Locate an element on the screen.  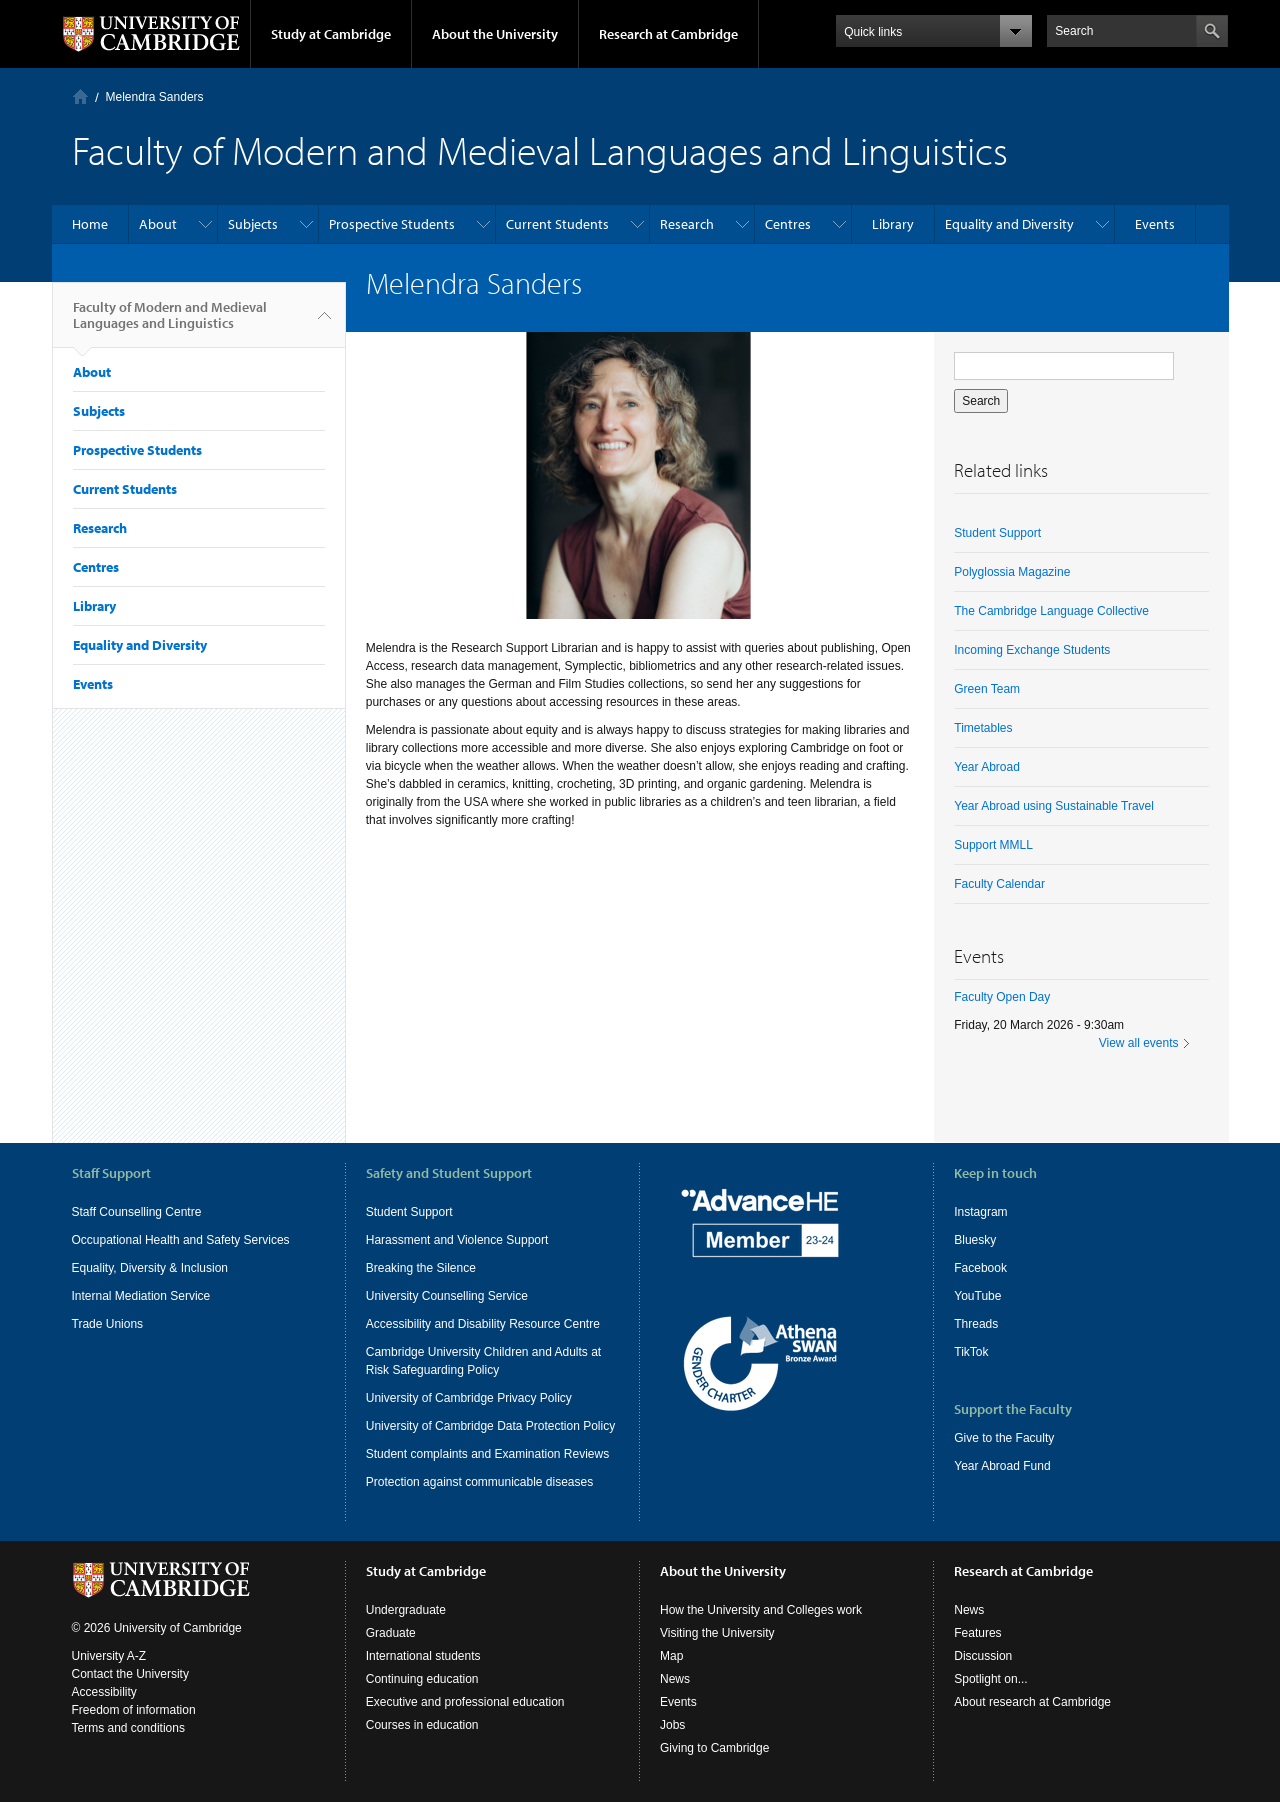
Courses in education is located at coordinates (422, 1725).